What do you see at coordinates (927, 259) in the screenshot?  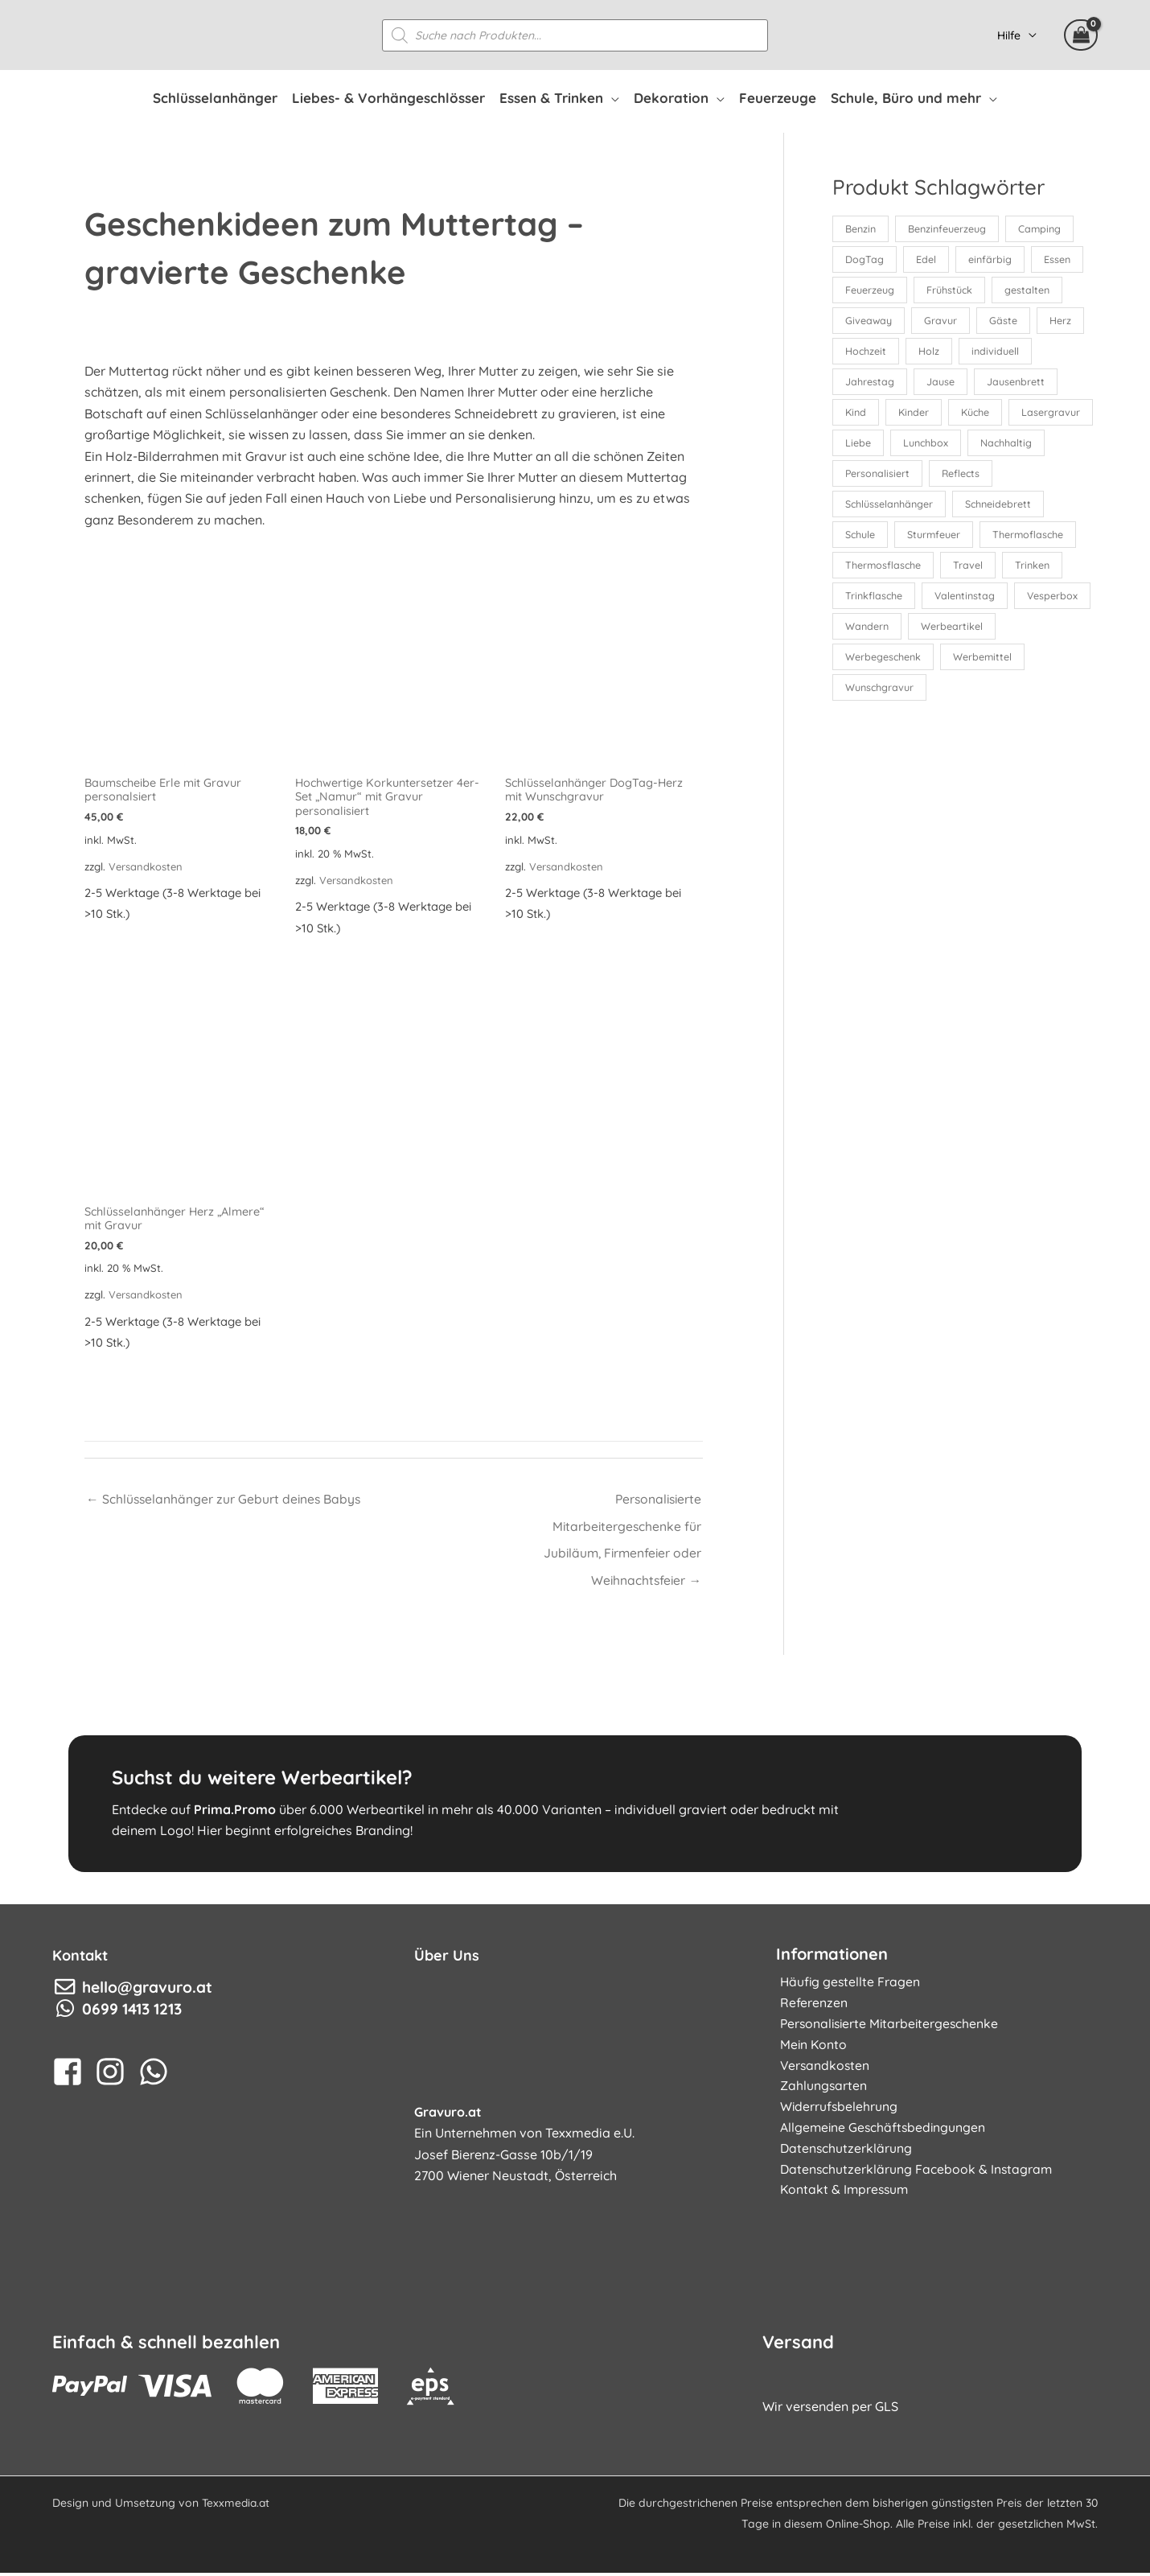 I see `Edel [Edel (10 Produkte)]` at bounding box center [927, 259].